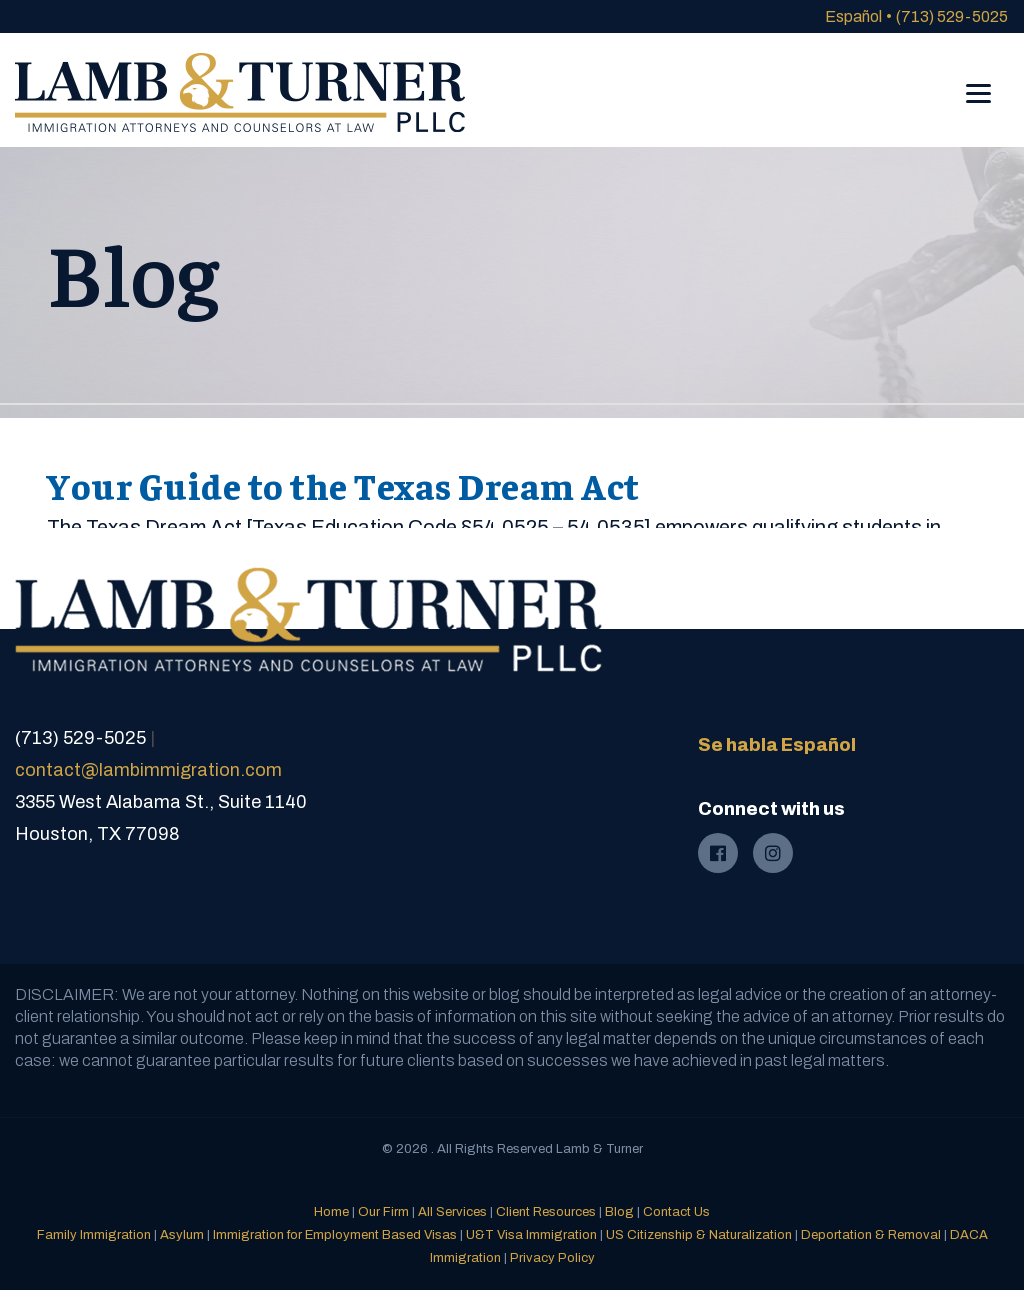 This screenshot has width=1024, height=1290. What do you see at coordinates (335, 1235) in the screenshot?
I see `Immigration for Employment Based Visas` at bounding box center [335, 1235].